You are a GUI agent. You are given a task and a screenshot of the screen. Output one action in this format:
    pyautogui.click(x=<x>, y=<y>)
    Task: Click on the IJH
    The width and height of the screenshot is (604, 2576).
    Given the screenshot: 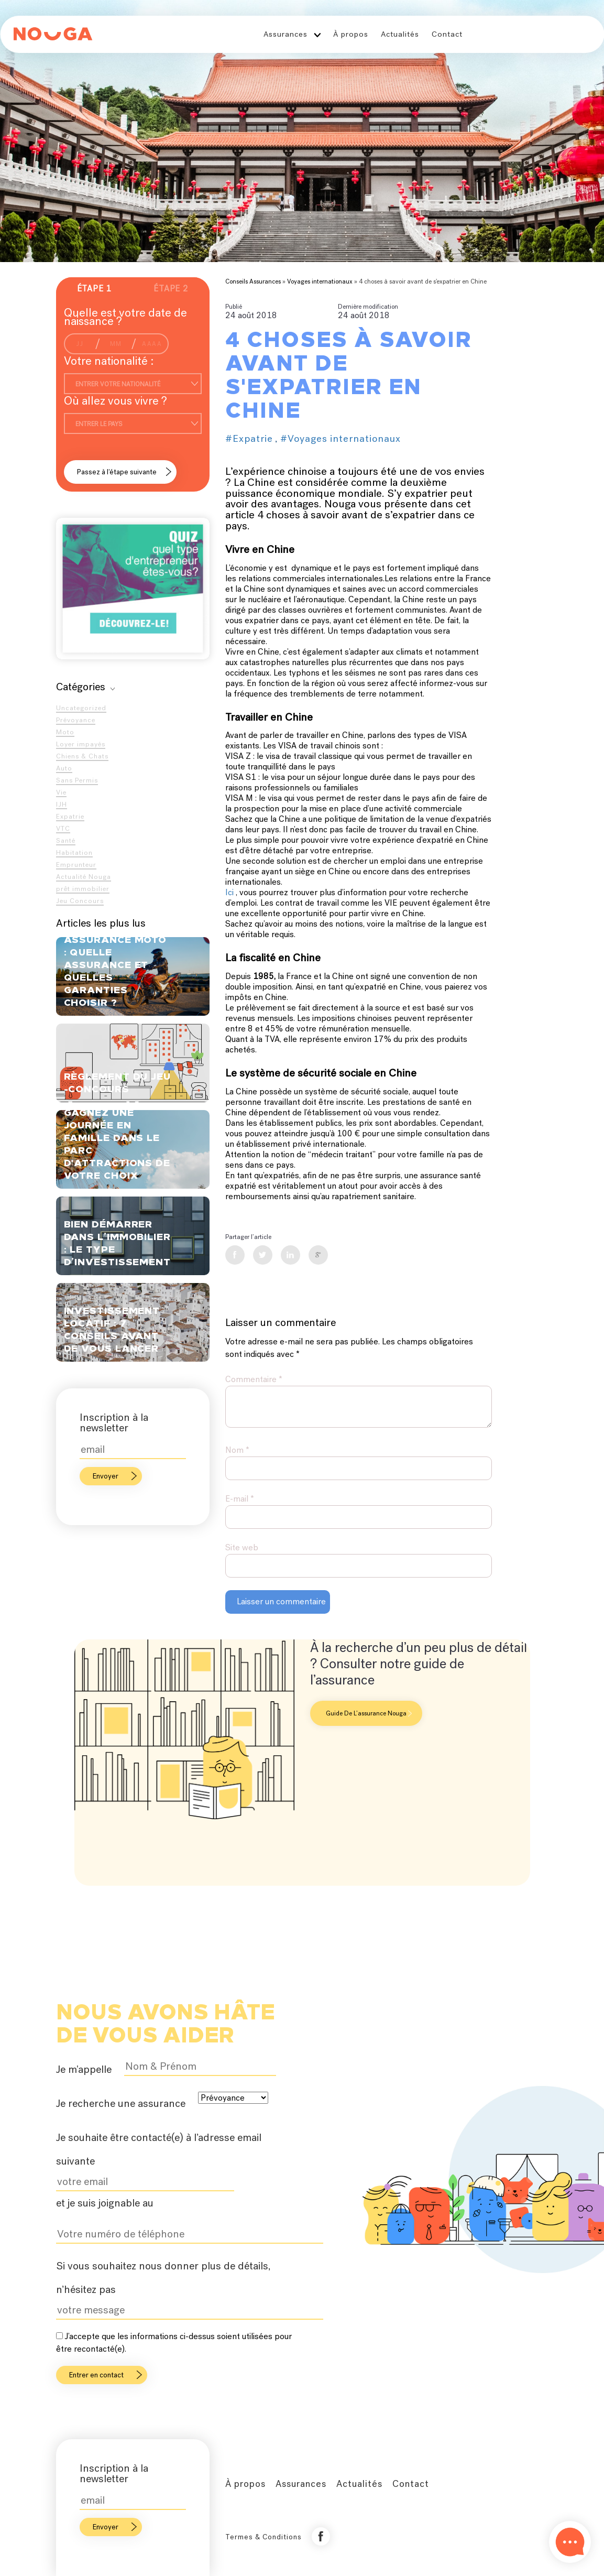 What is the action you would take?
    pyautogui.click(x=61, y=804)
    